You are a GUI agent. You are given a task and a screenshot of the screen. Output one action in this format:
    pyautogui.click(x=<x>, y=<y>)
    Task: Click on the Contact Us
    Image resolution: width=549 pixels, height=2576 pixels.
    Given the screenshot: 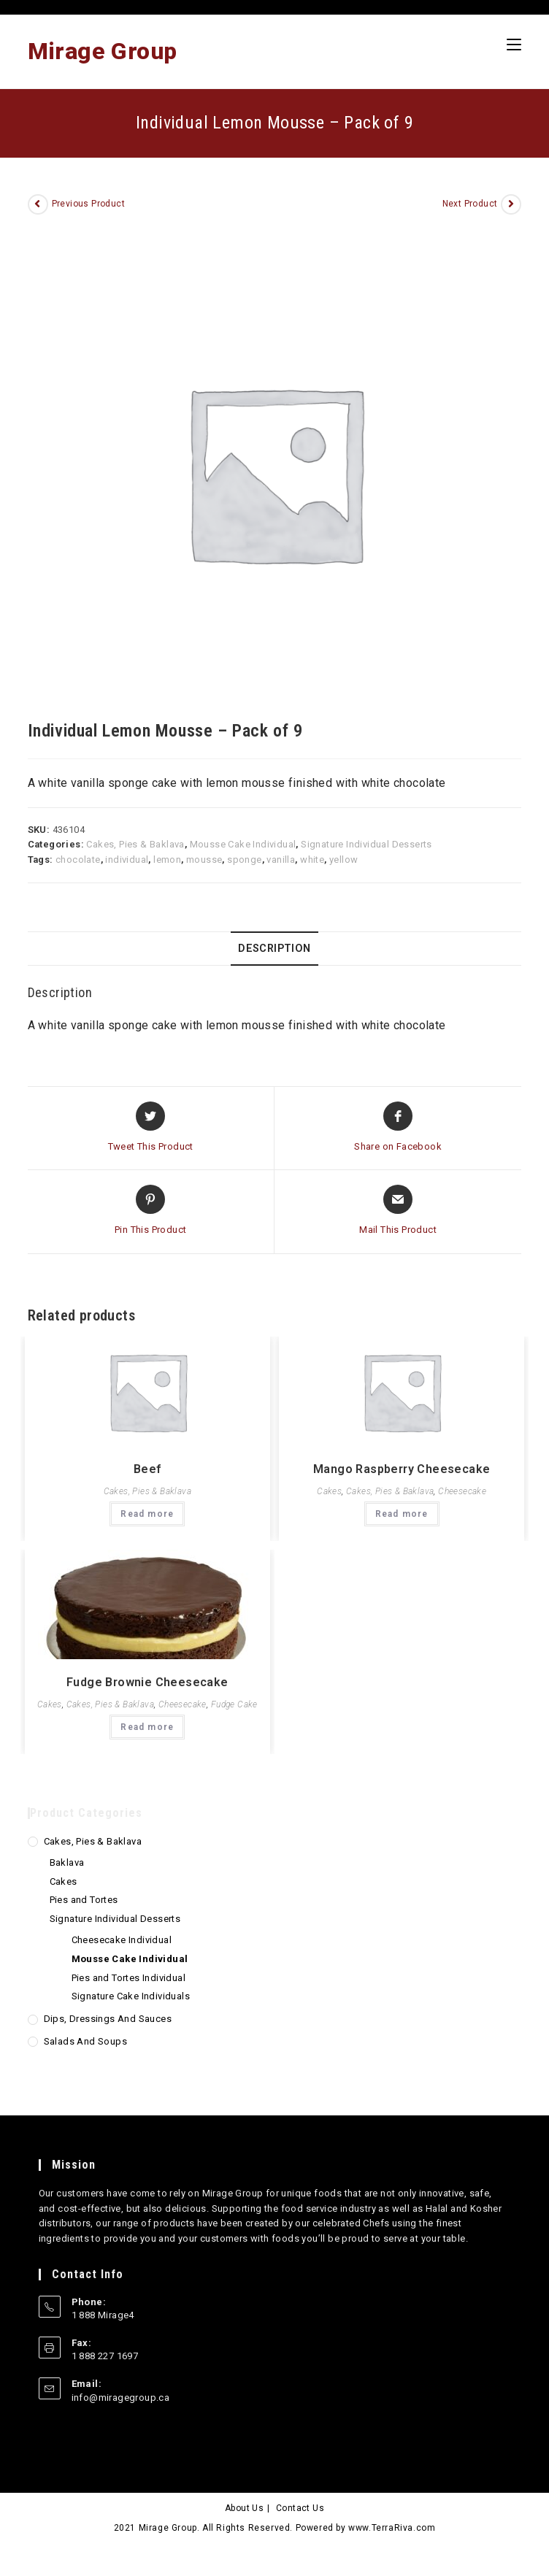 What is the action you would take?
    pyautogui.click(x=300, y=2508)
    